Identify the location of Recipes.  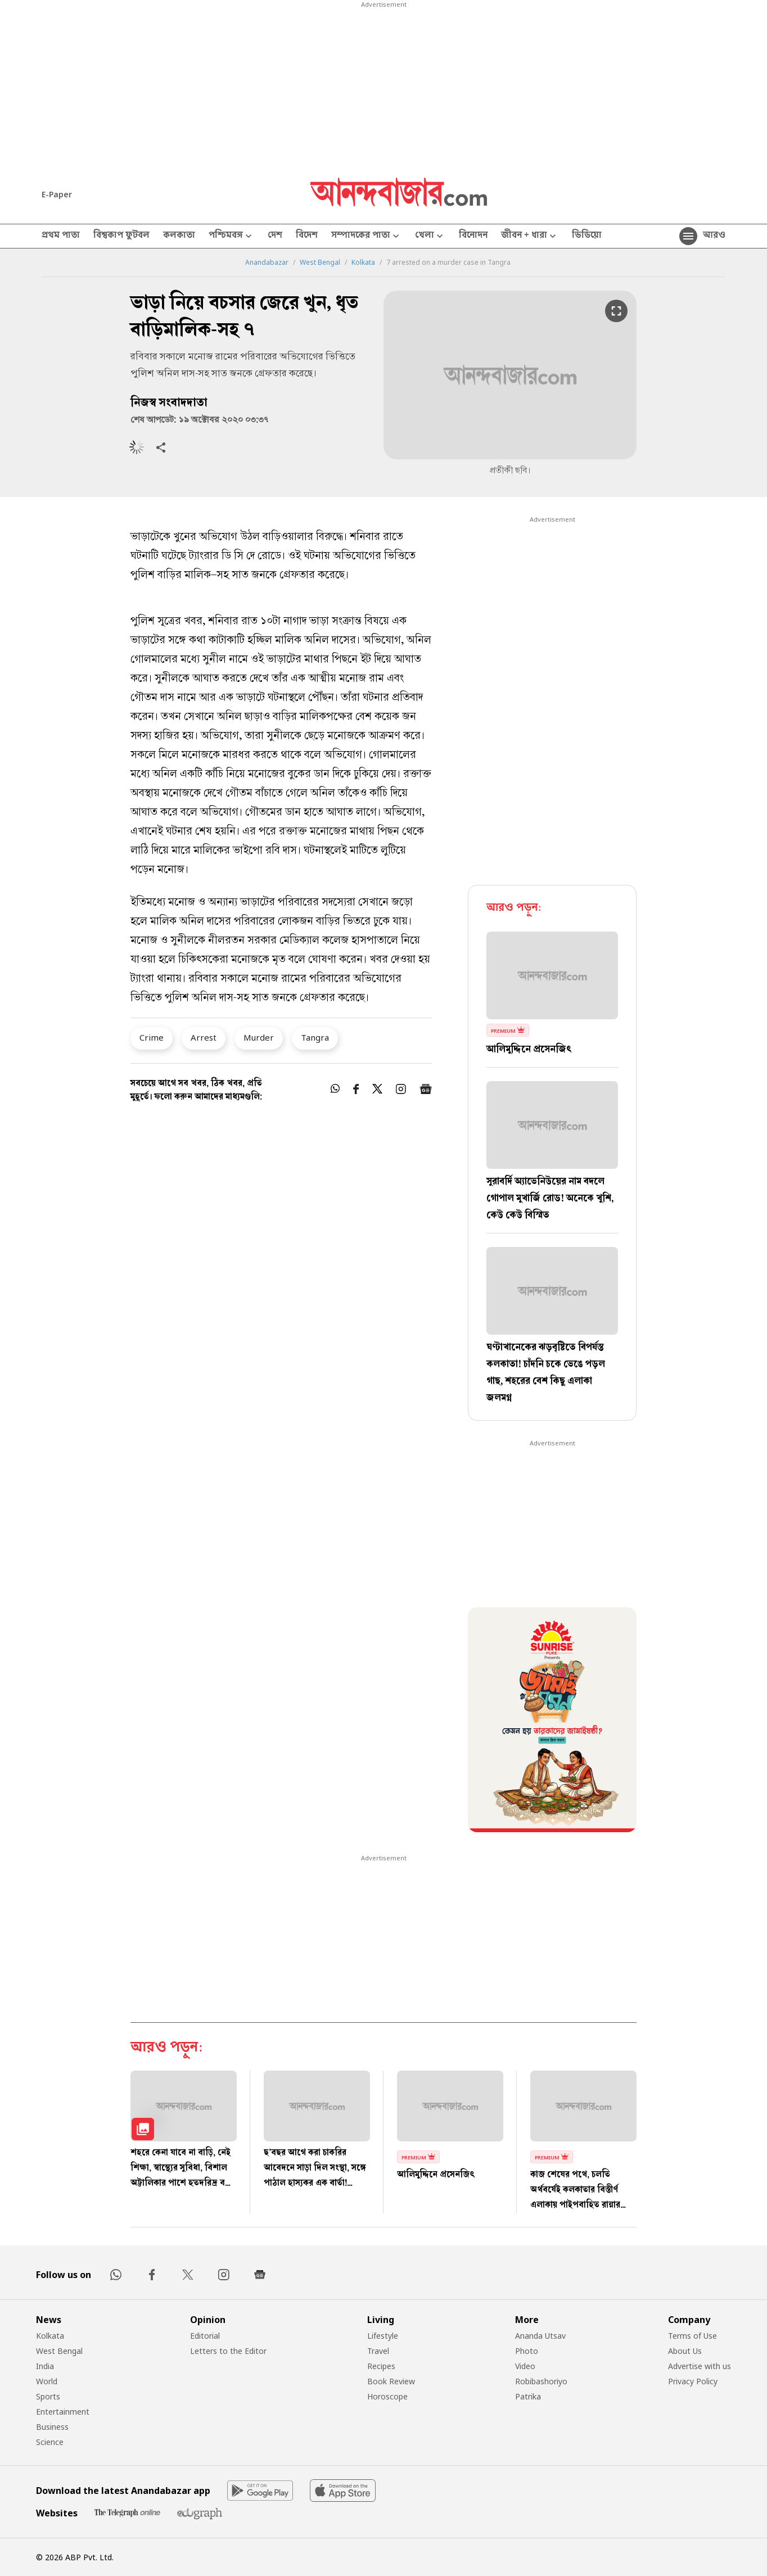
(381, 2366).